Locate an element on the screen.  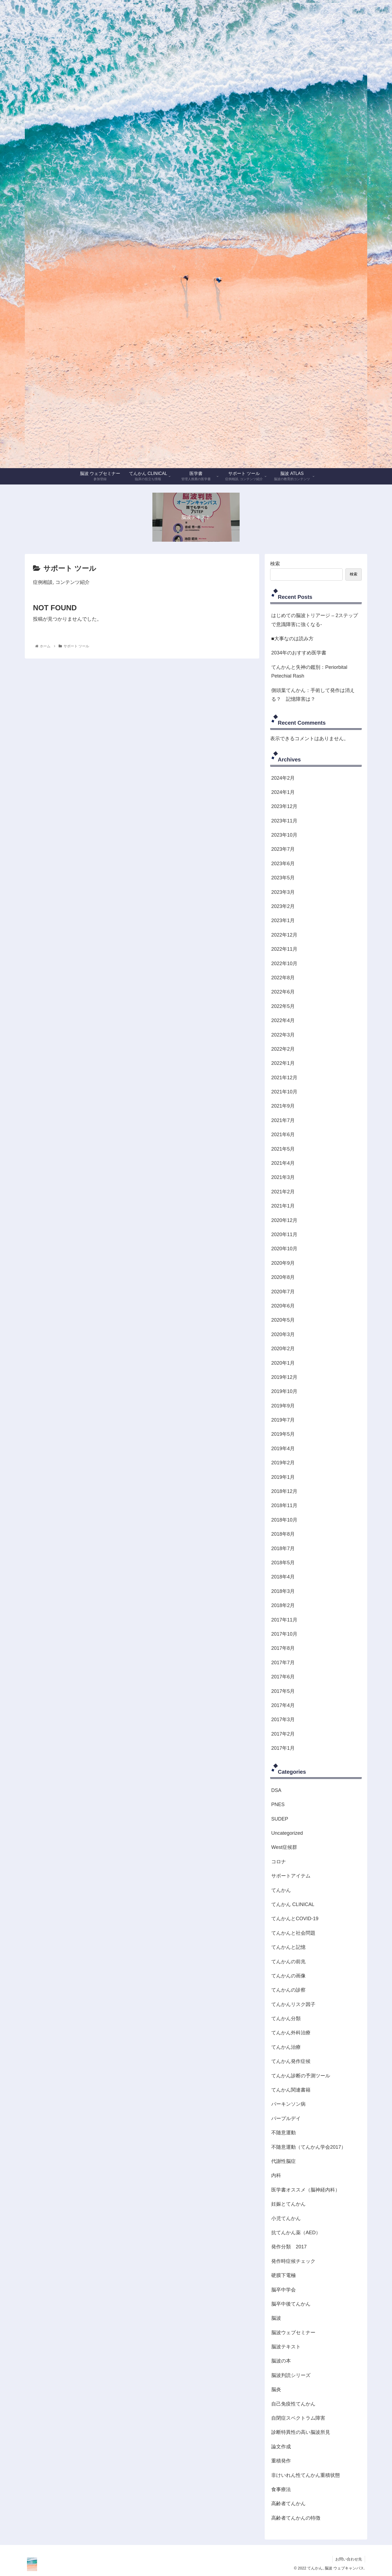
2021年12月 is located at coordinates (284, 1077).